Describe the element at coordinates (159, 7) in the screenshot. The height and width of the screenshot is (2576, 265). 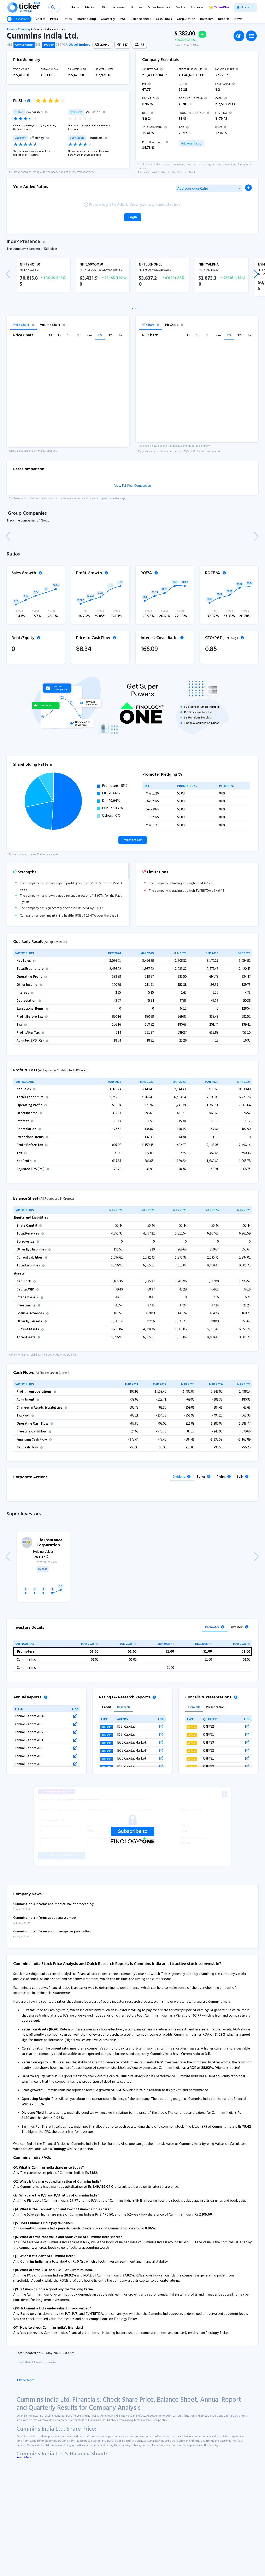
I see `Super Investors` at that location.